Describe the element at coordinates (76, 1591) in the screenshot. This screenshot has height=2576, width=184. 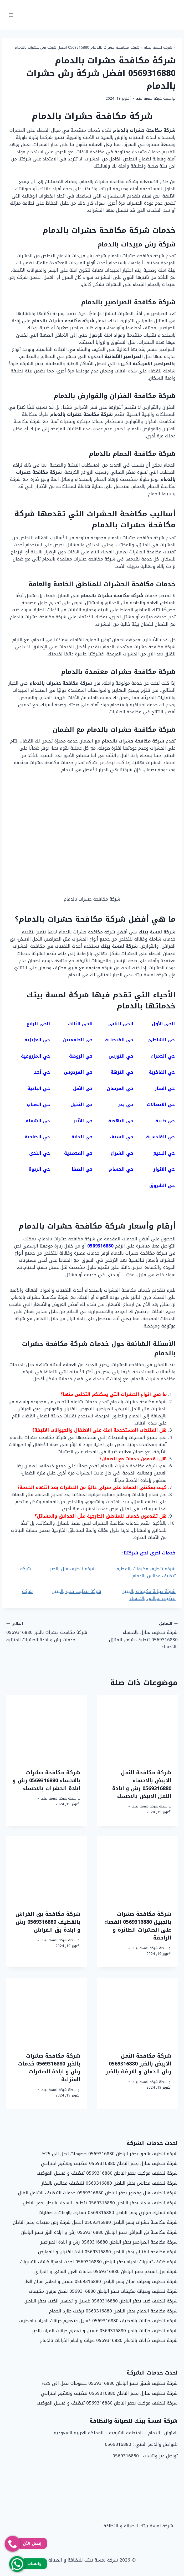
I see `شركة تنظيف كنب بالجبيل` at that location.